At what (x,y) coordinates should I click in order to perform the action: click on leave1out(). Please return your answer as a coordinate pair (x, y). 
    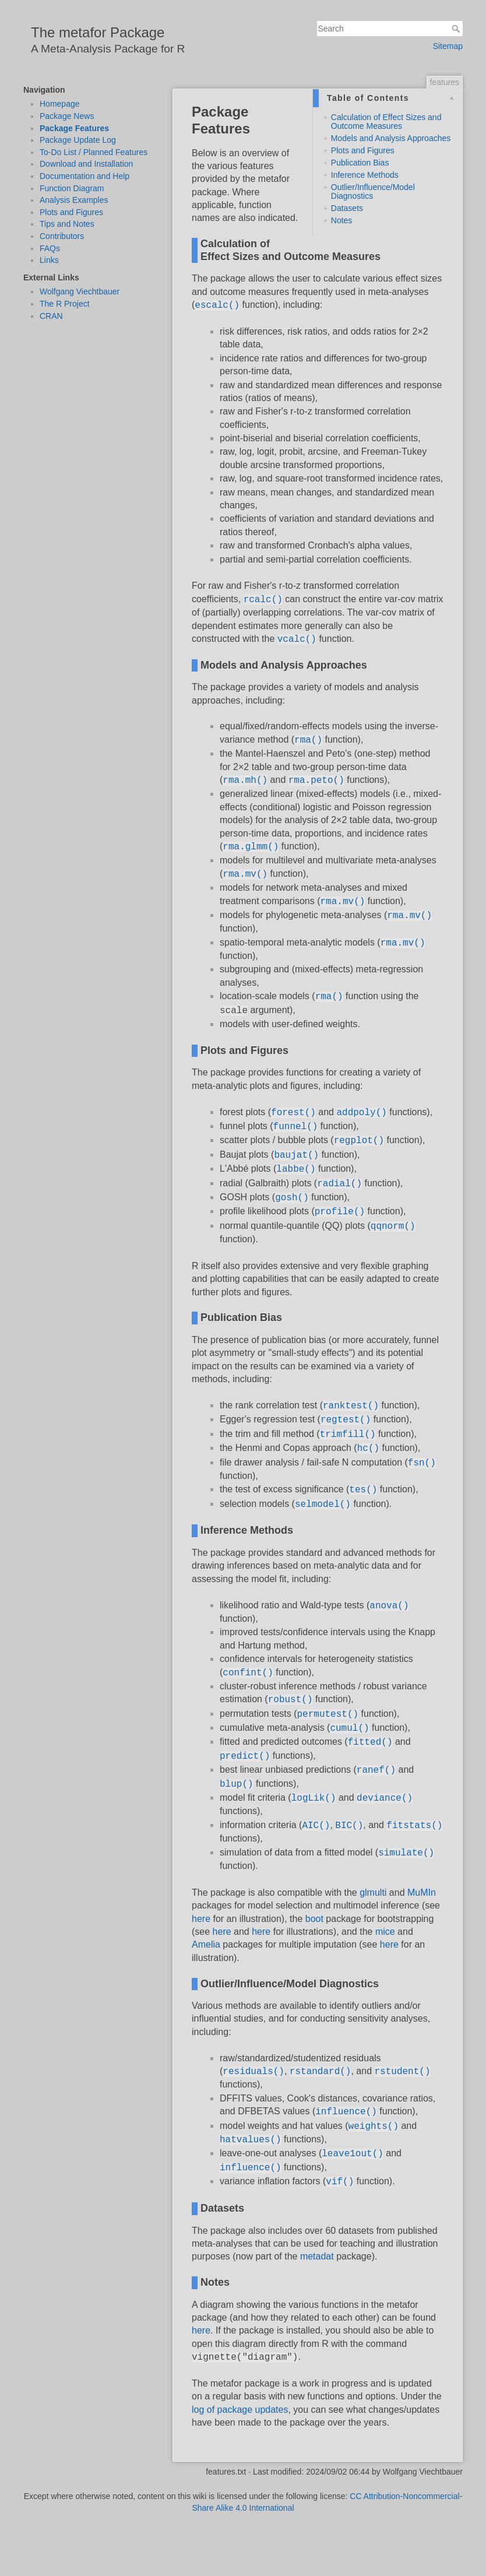
    Looking at the image, I should click on (352, 2154).